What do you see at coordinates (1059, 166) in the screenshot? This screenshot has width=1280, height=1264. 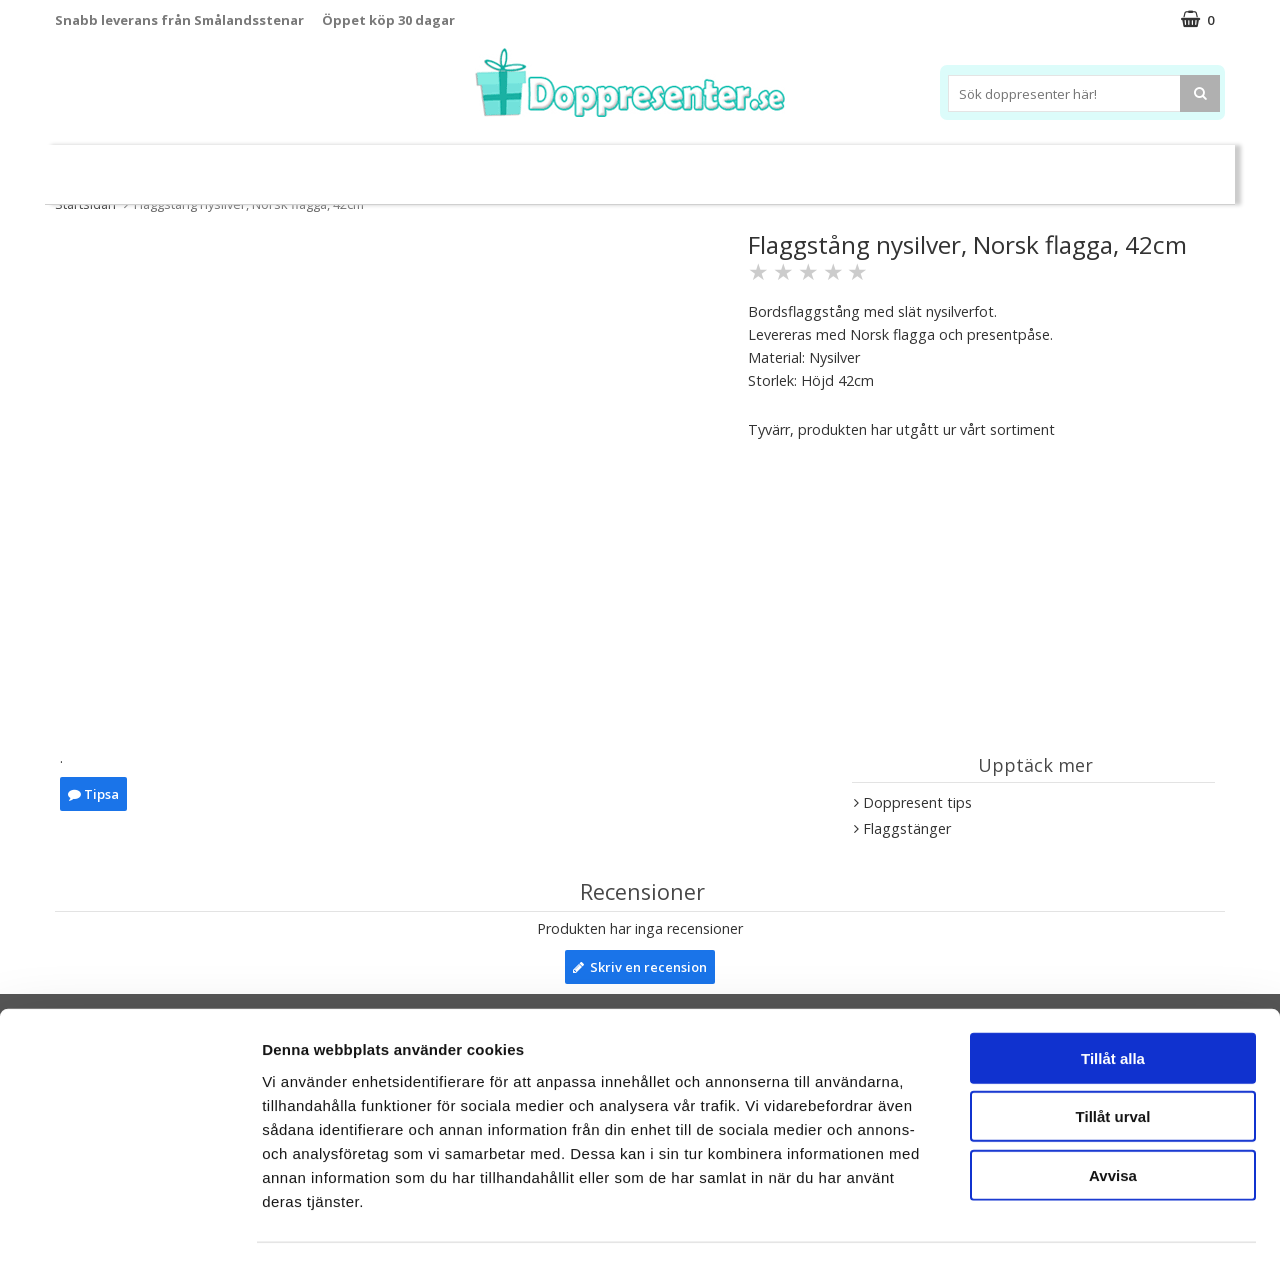 I see `Barnset` at bounding box center [1059, 166].